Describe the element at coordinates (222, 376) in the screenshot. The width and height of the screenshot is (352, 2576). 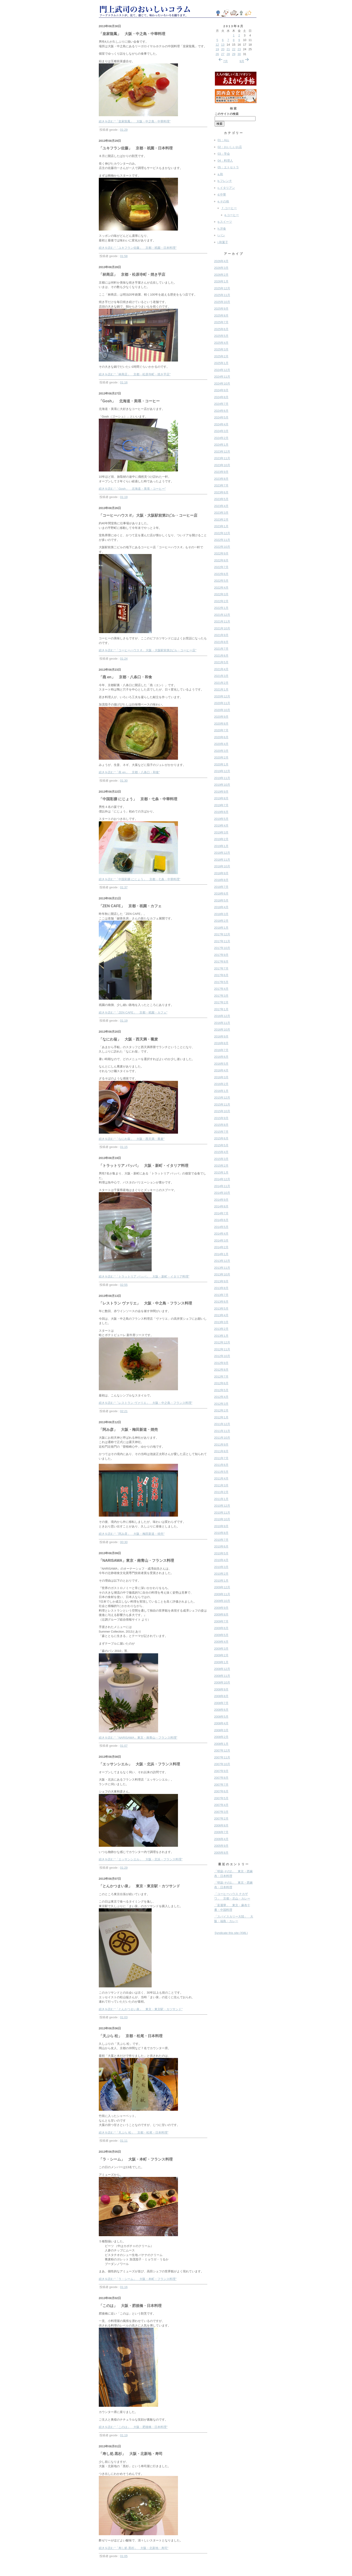
I see `2024年11月` at that location.